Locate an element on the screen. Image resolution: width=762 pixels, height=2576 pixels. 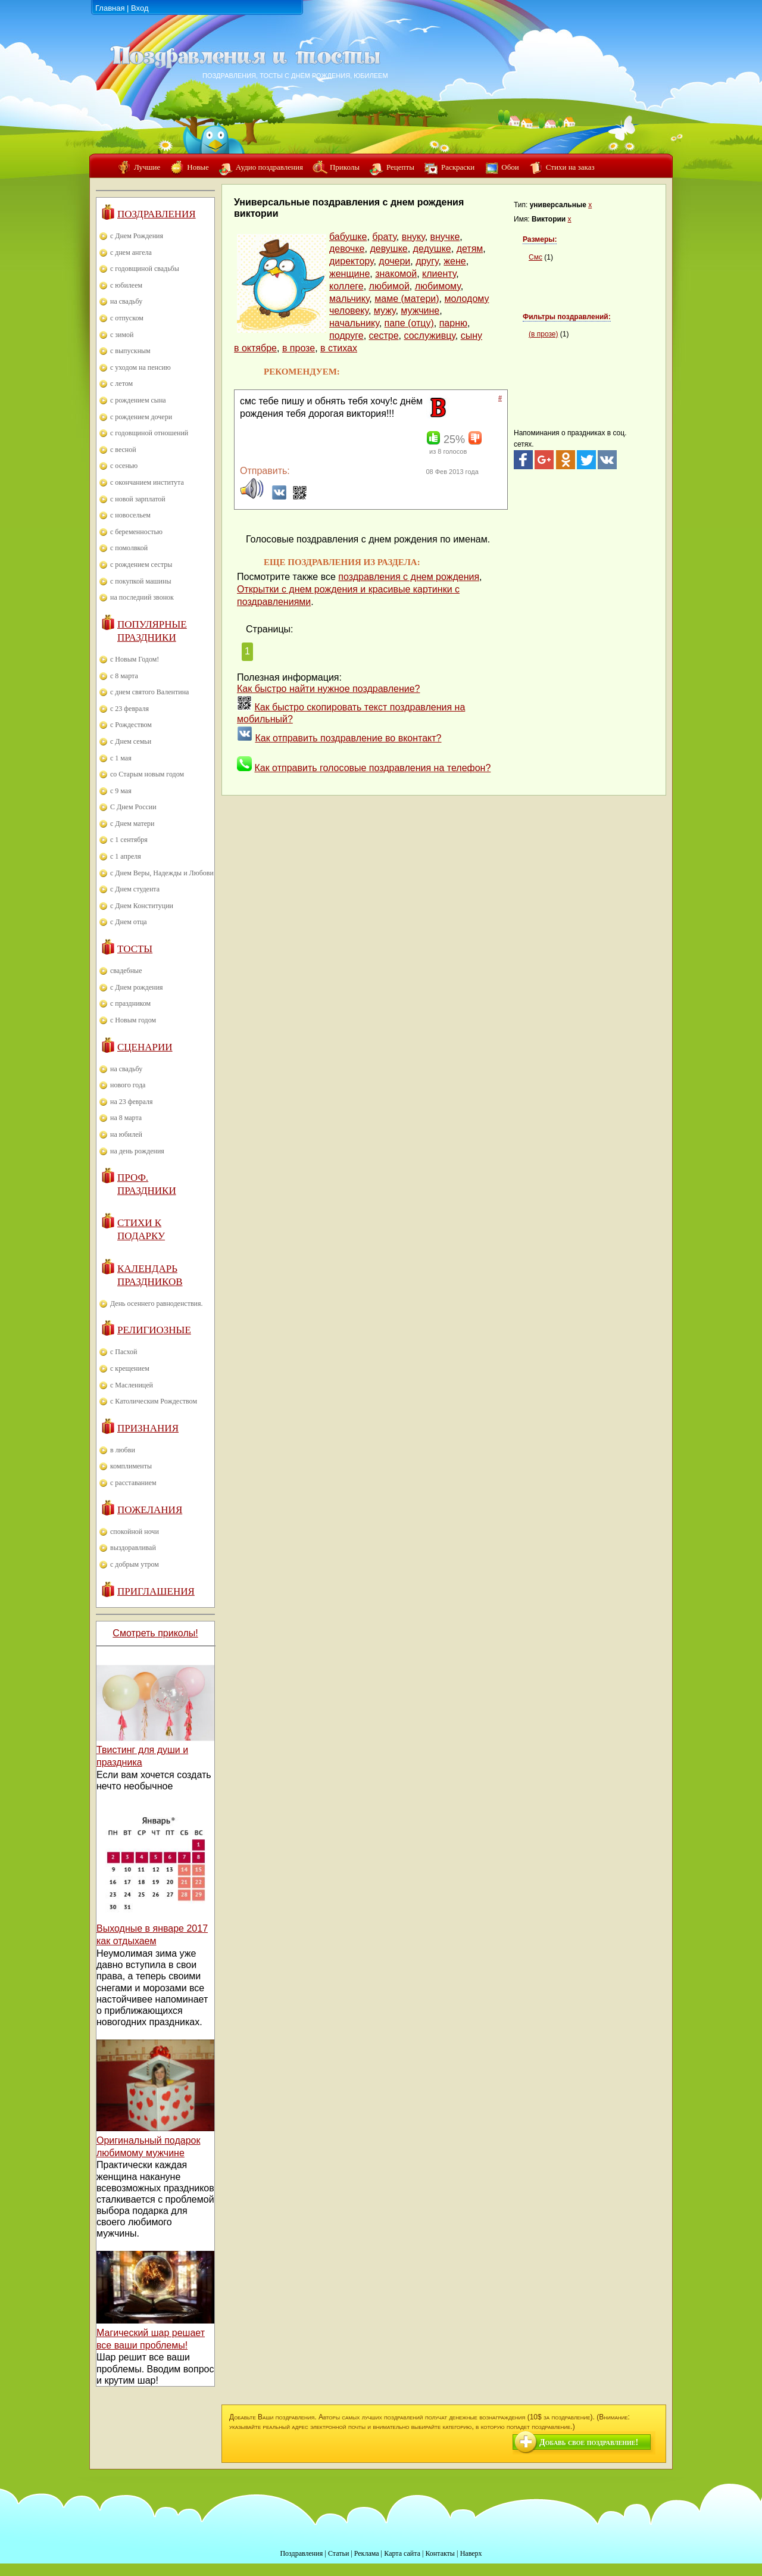
с днем ангела is located at coordinates (131, 252).